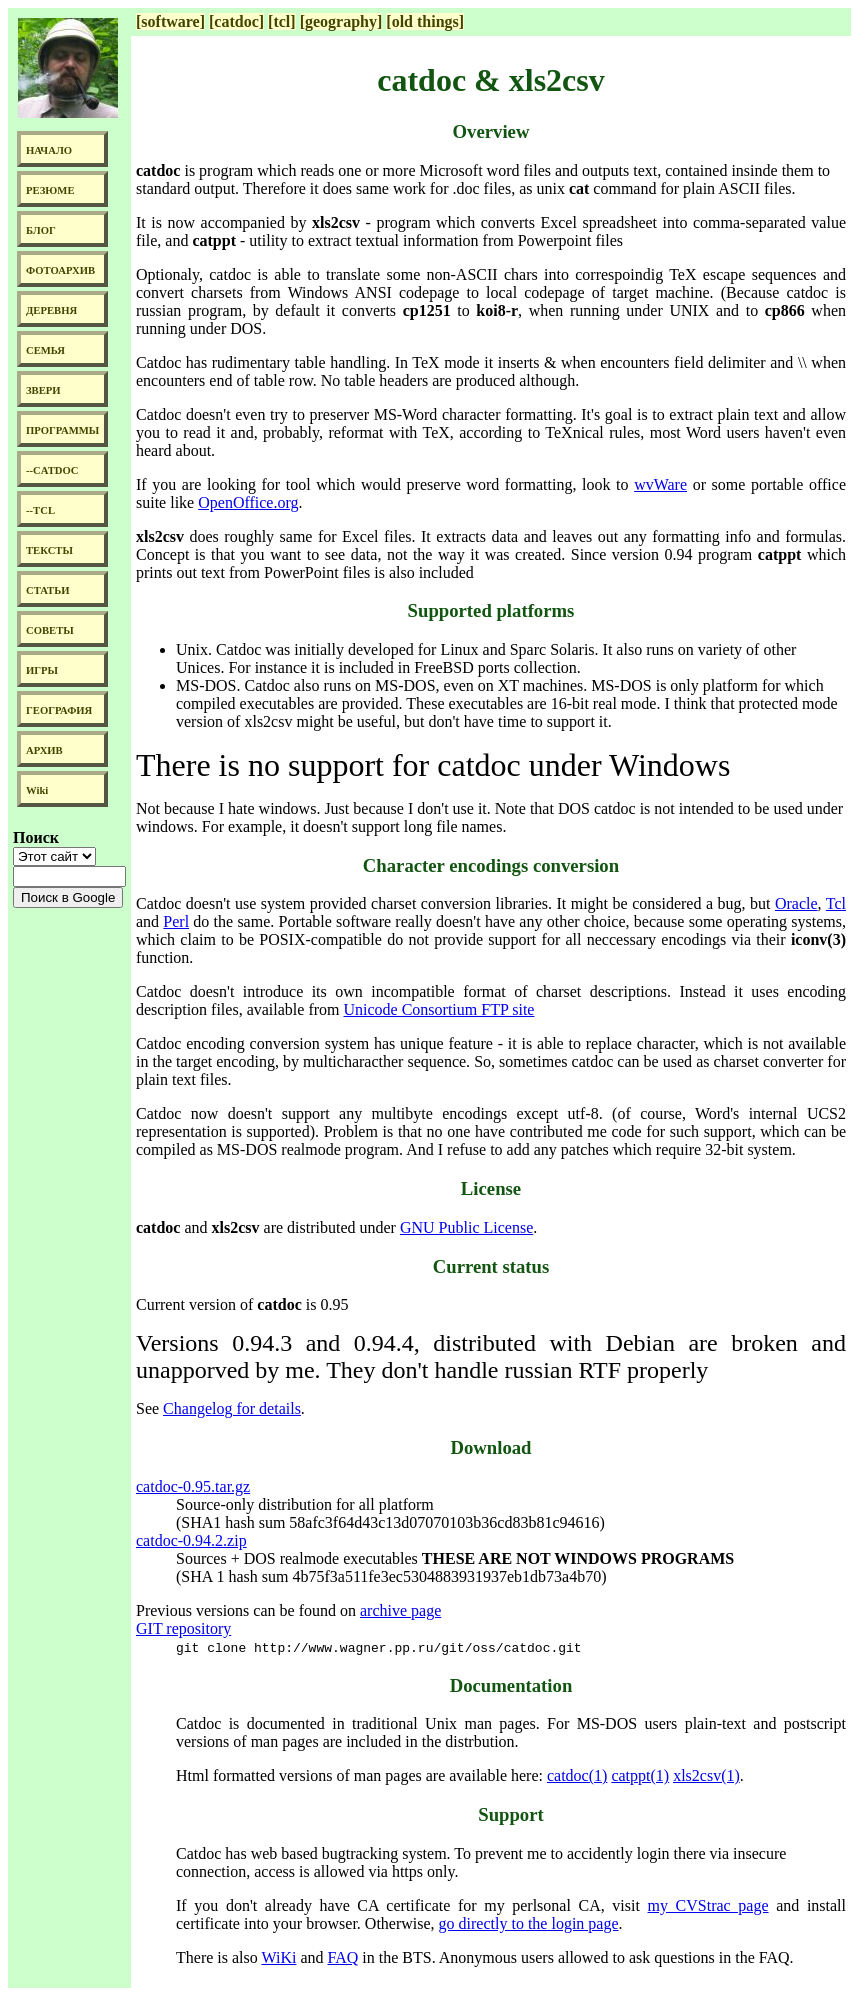 This screenshot has height=1996, width=859. I want to click on GIT repository, so click(183, 1628).